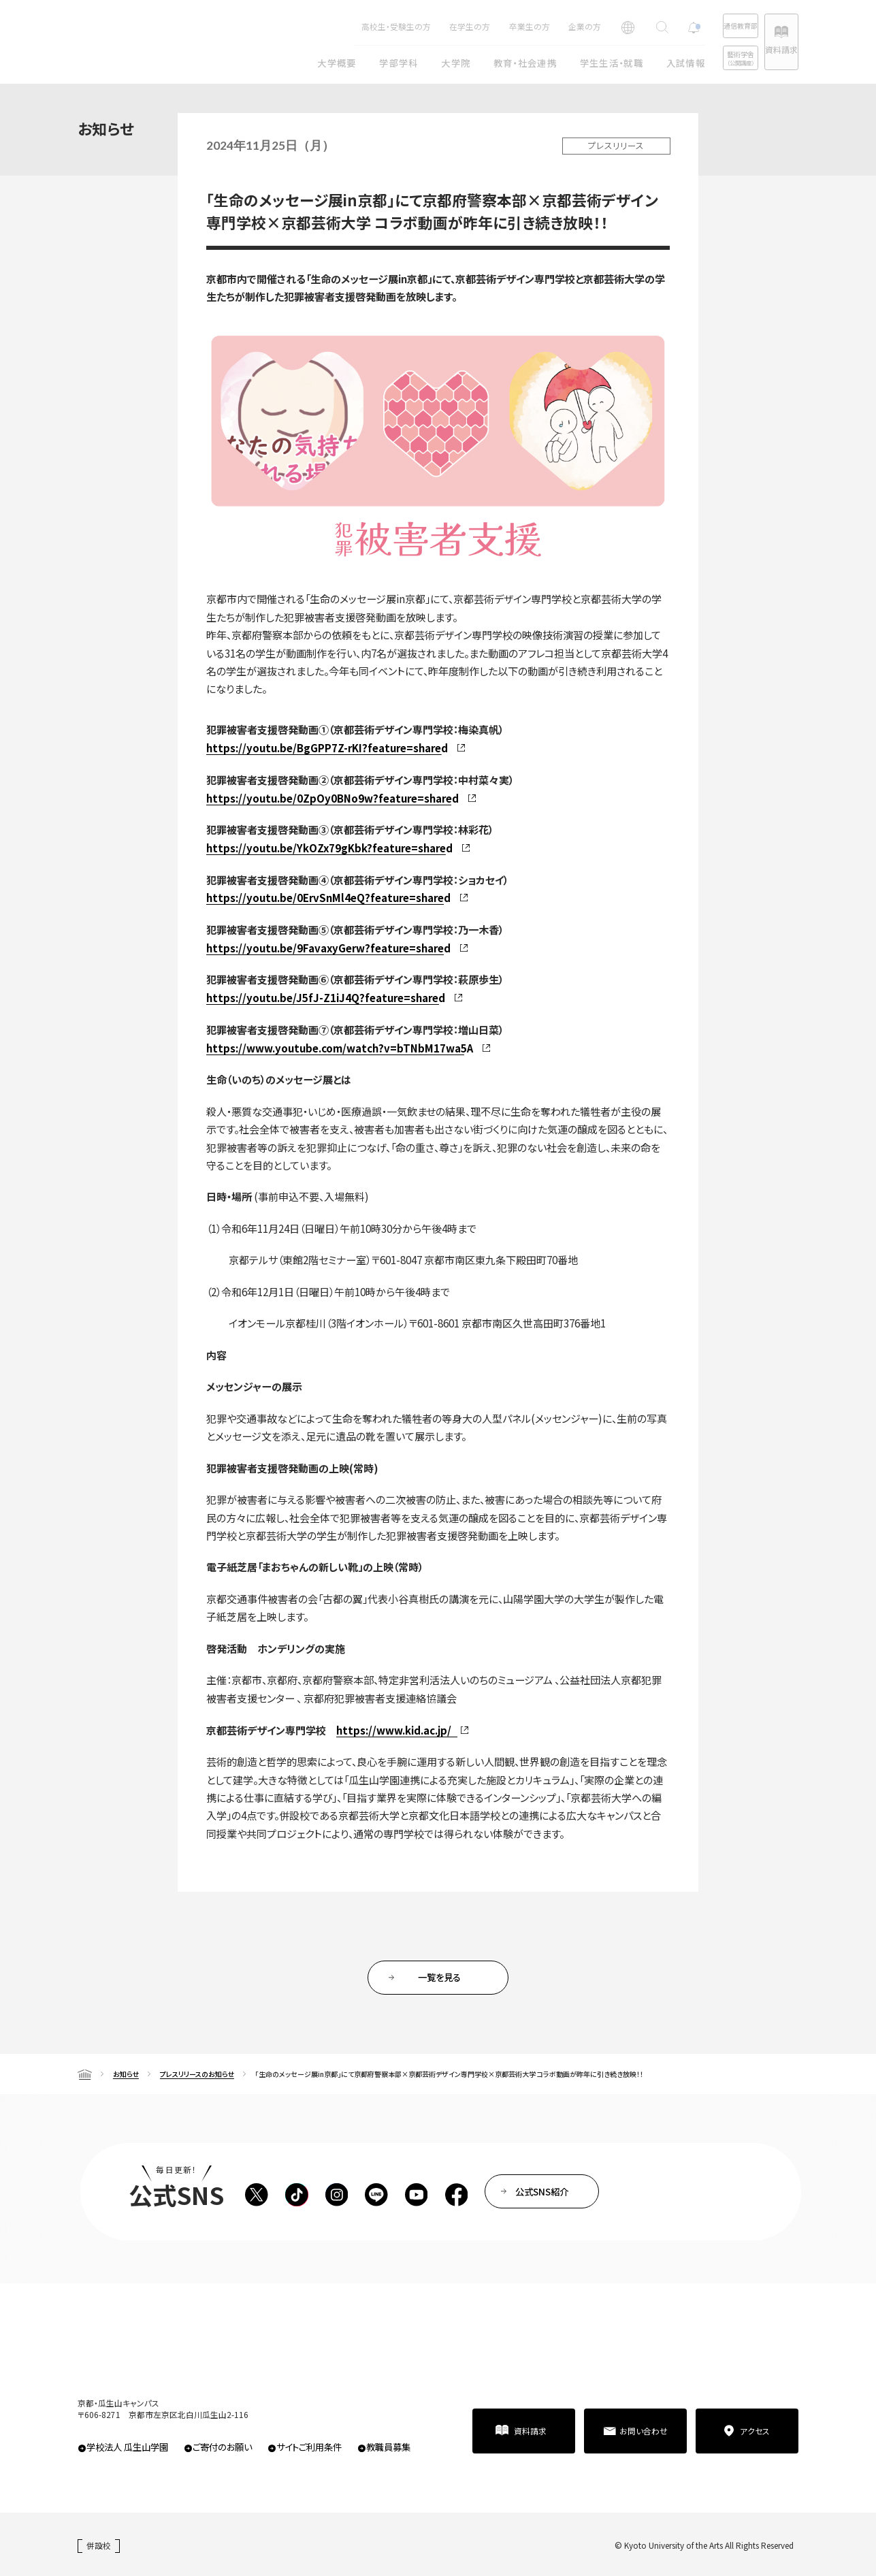 The width and height of the screenshot is (876, 2576). Describe the element at coordinates (329, 848) in the screenshot. I see `https://youtu.be/YkOZx79gKbk?feature=shared` at that location.